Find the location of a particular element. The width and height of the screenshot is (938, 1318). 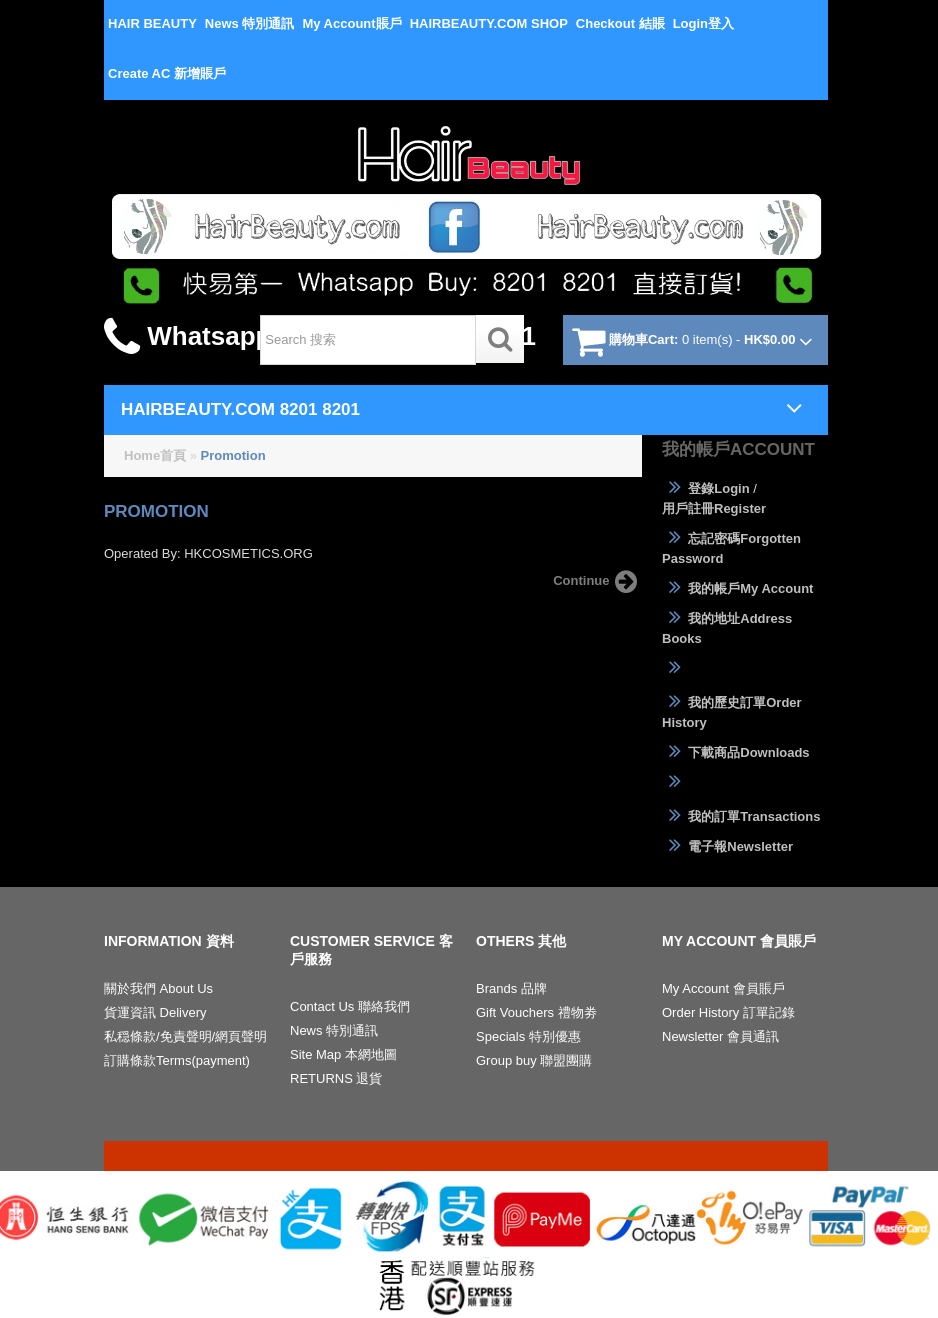

Gift Vouchers 禮物劵 is located at coordinates (536, 1012).